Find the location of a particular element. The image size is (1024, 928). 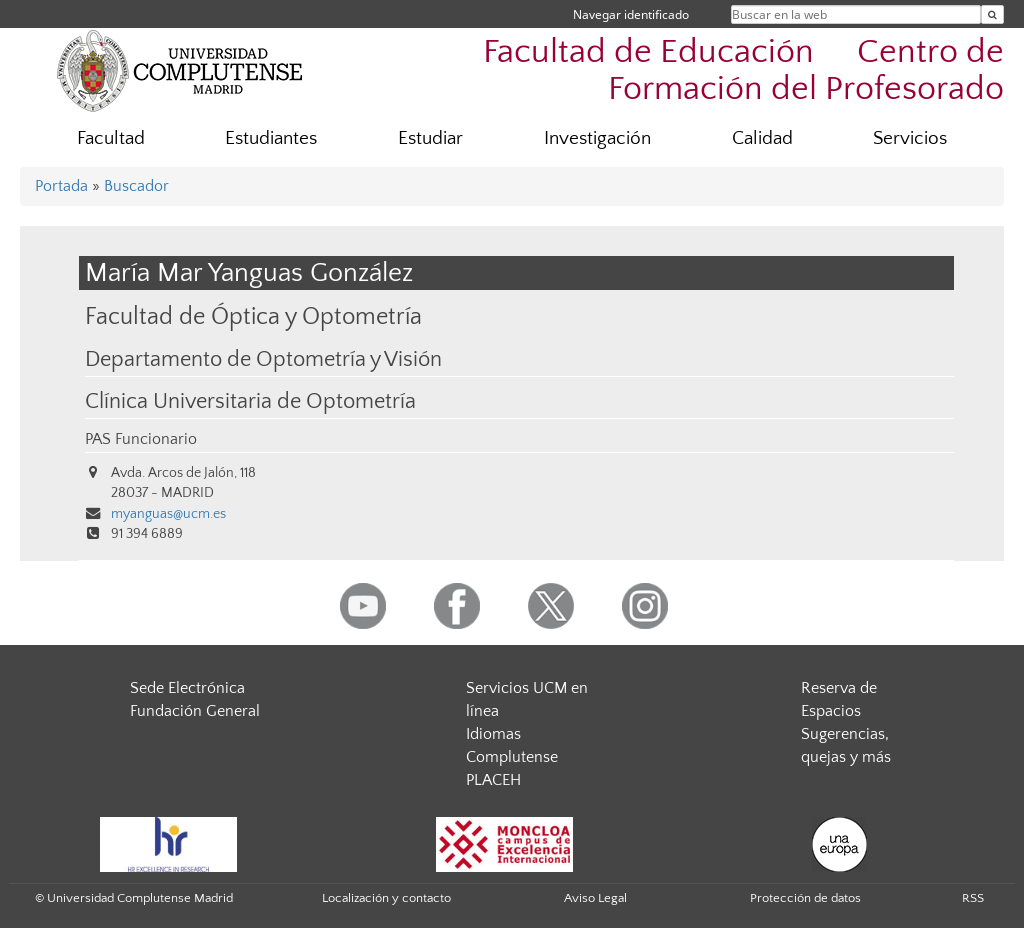

Aviso Legal is located at coordinates (595, 898).